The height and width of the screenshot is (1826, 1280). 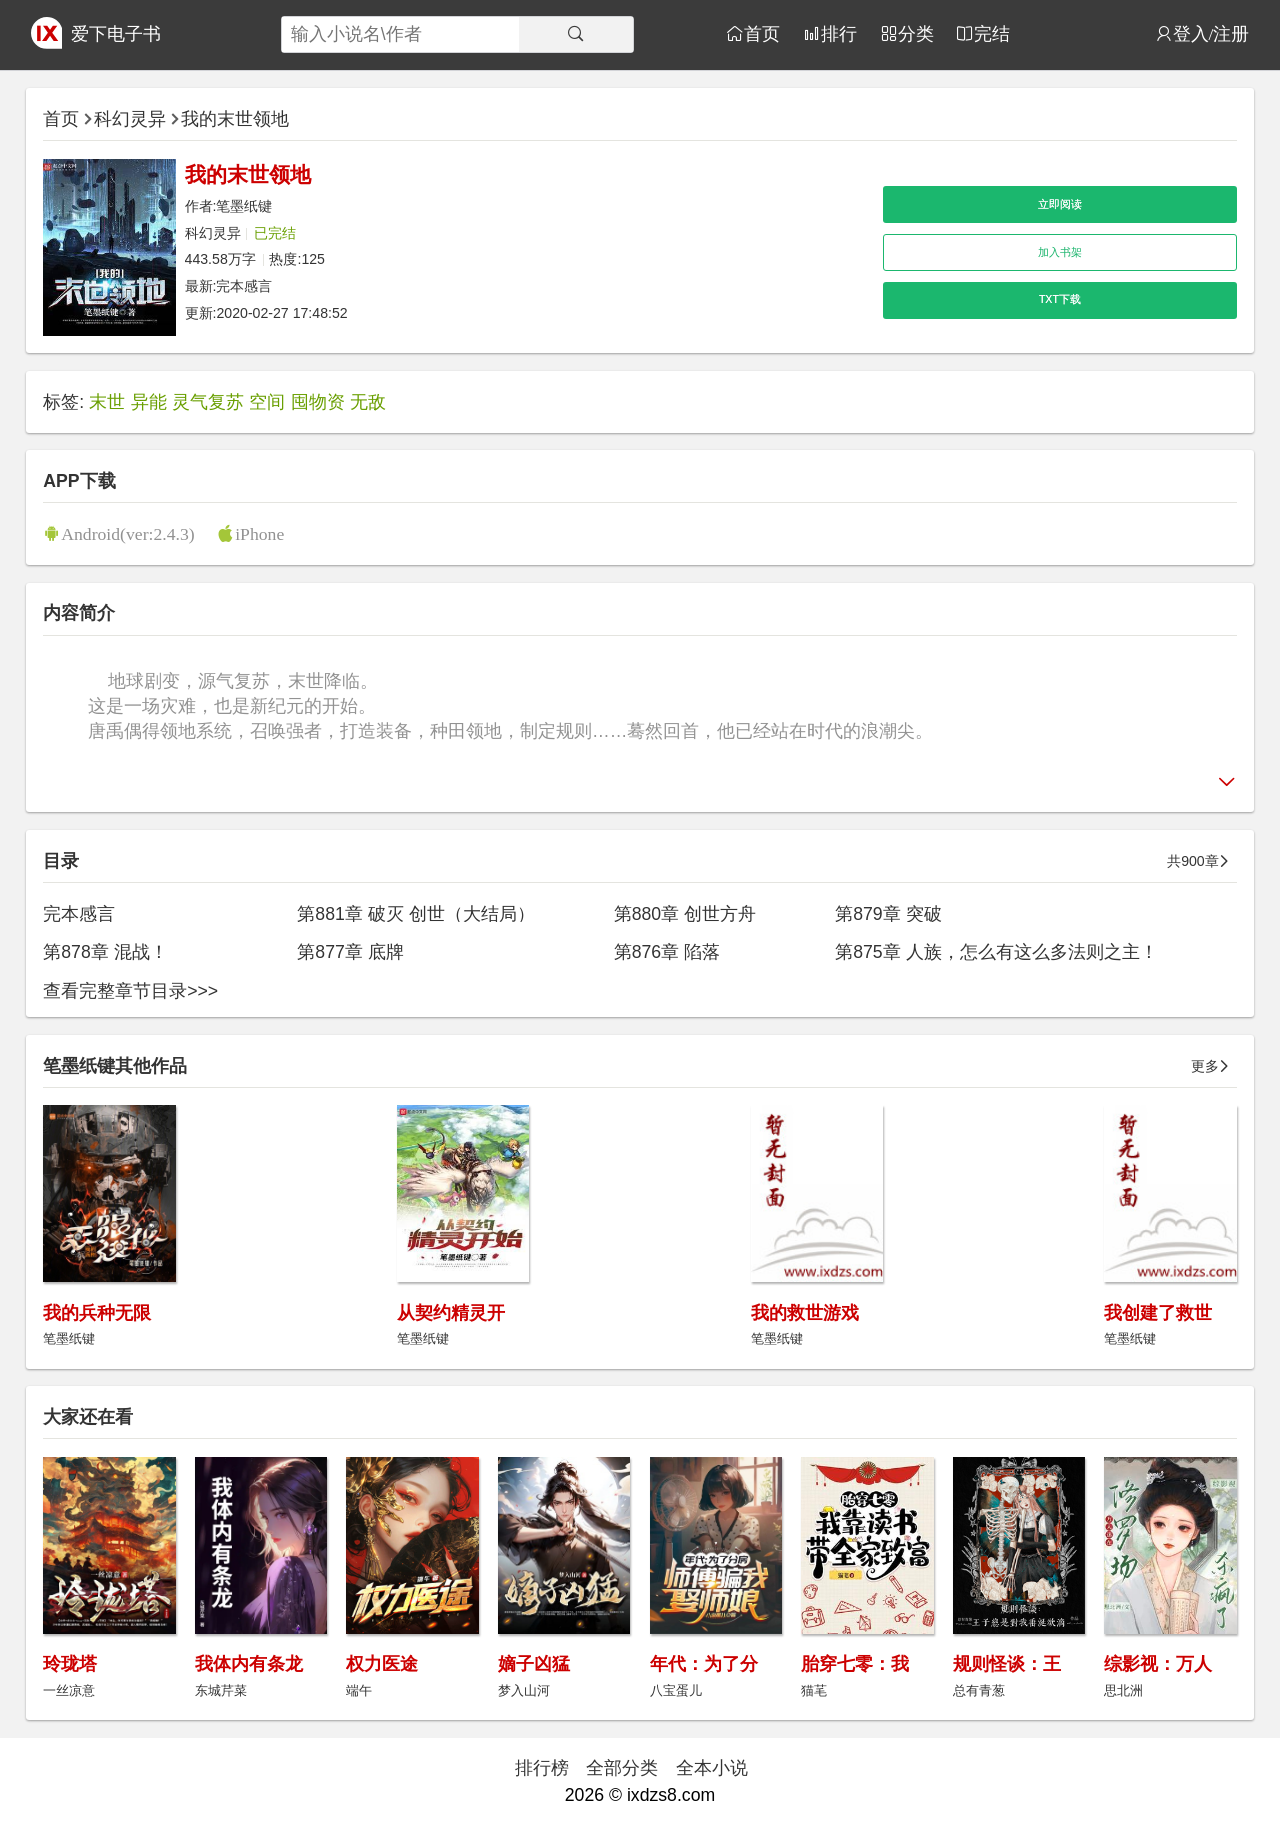 What do you see at coordinates (368, 402) in the screenshot?
I see `无敌` at bounding box center [368, 402].